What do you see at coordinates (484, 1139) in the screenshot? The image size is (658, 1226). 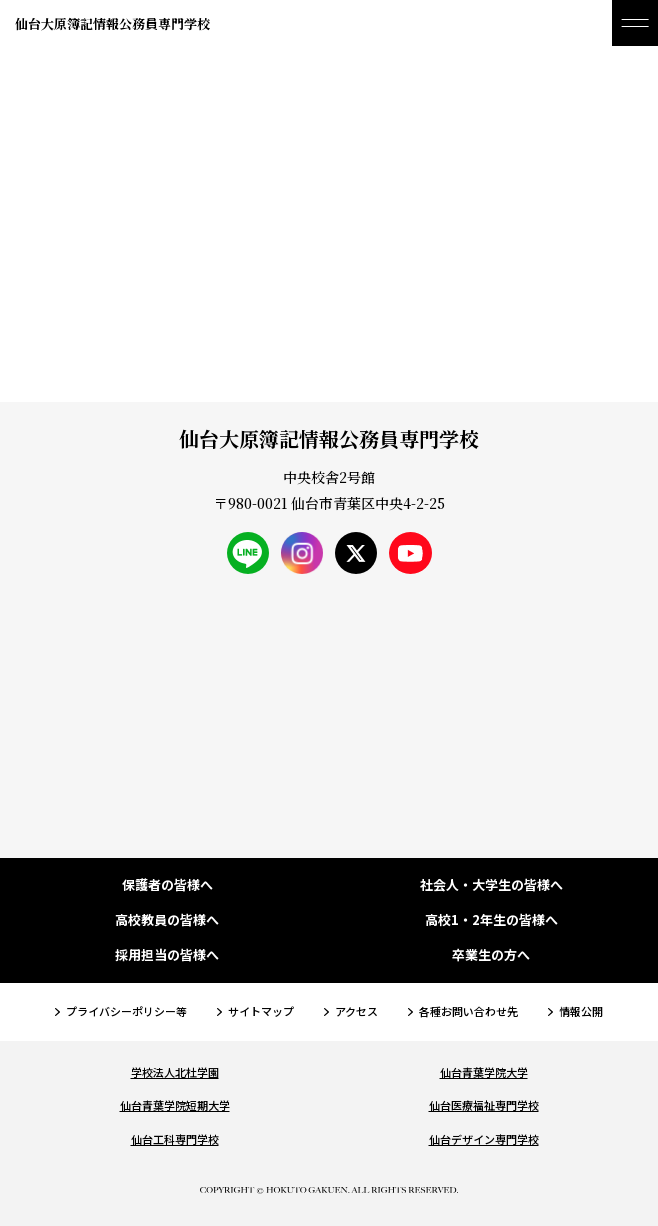 I see `仙台デザイン専門学校` at bounding box center [484, 1139].